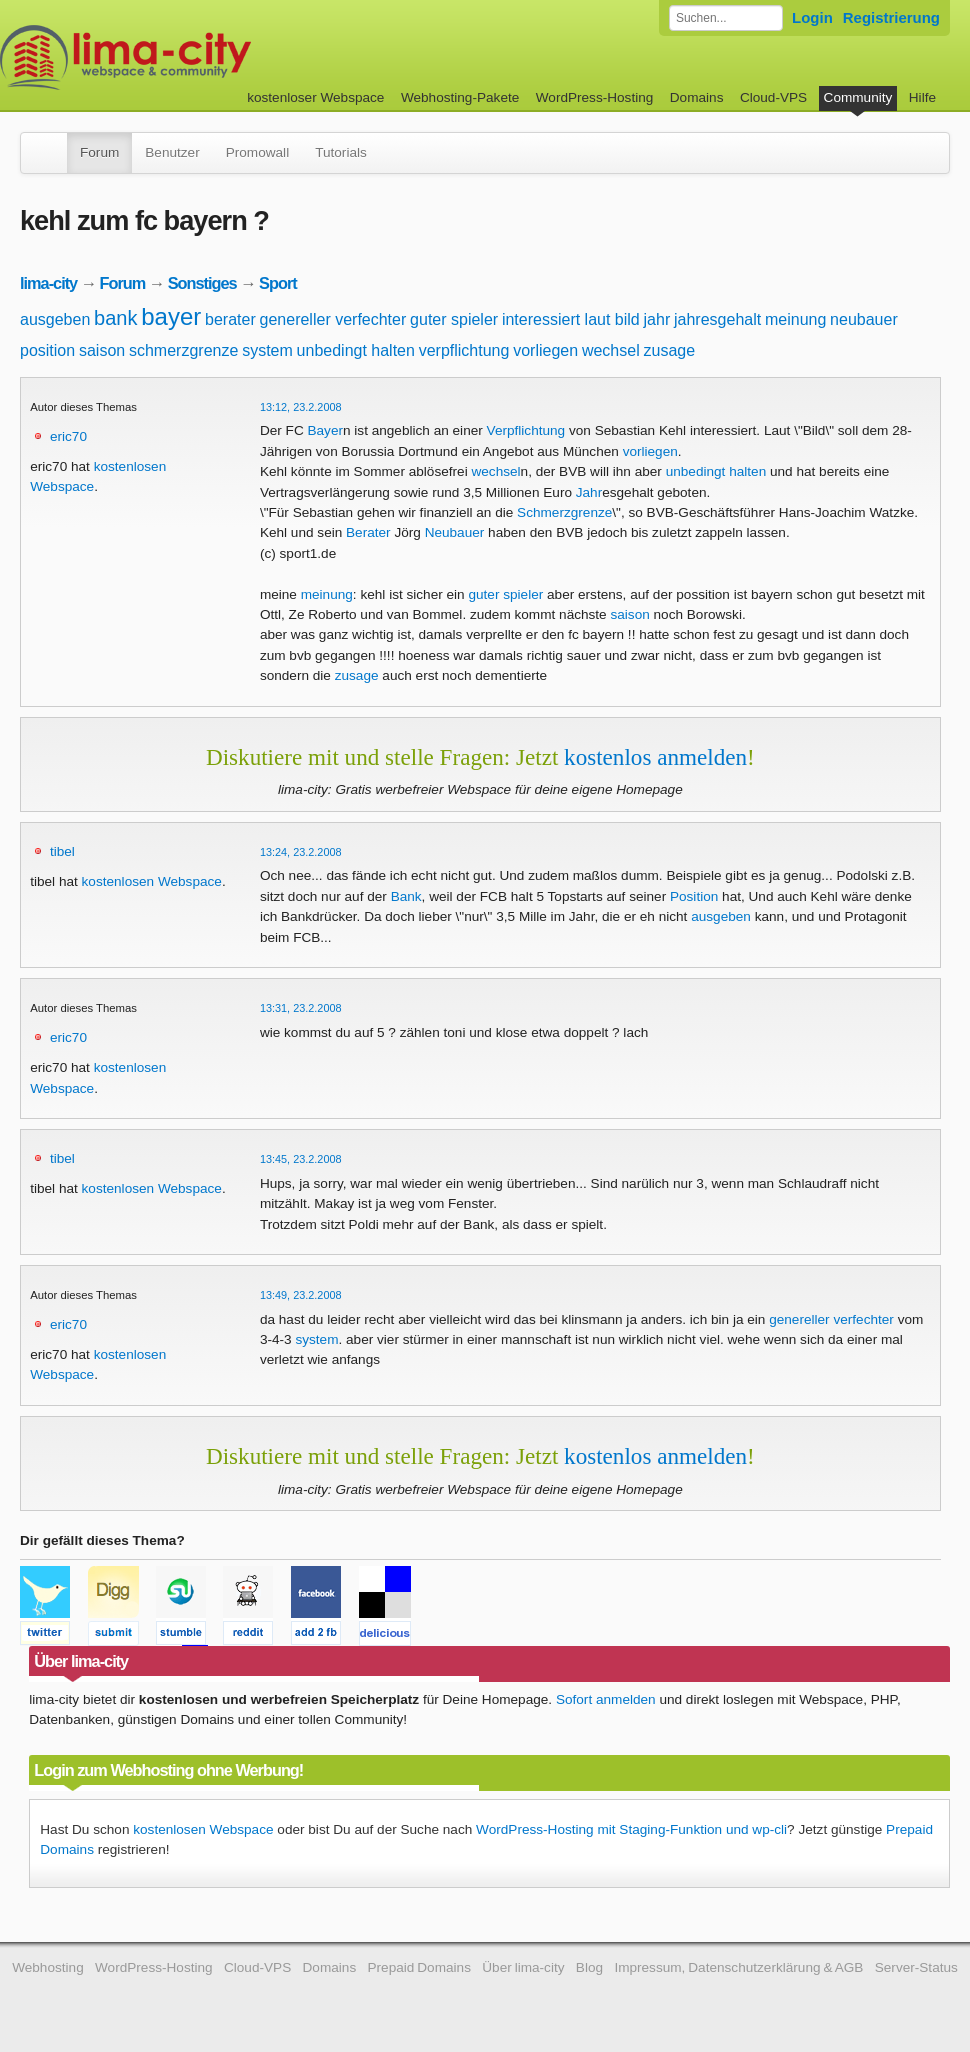 The width and height of the screenshot is (970, 2052). I want to click on genereller verfechter, so click(333, 319).